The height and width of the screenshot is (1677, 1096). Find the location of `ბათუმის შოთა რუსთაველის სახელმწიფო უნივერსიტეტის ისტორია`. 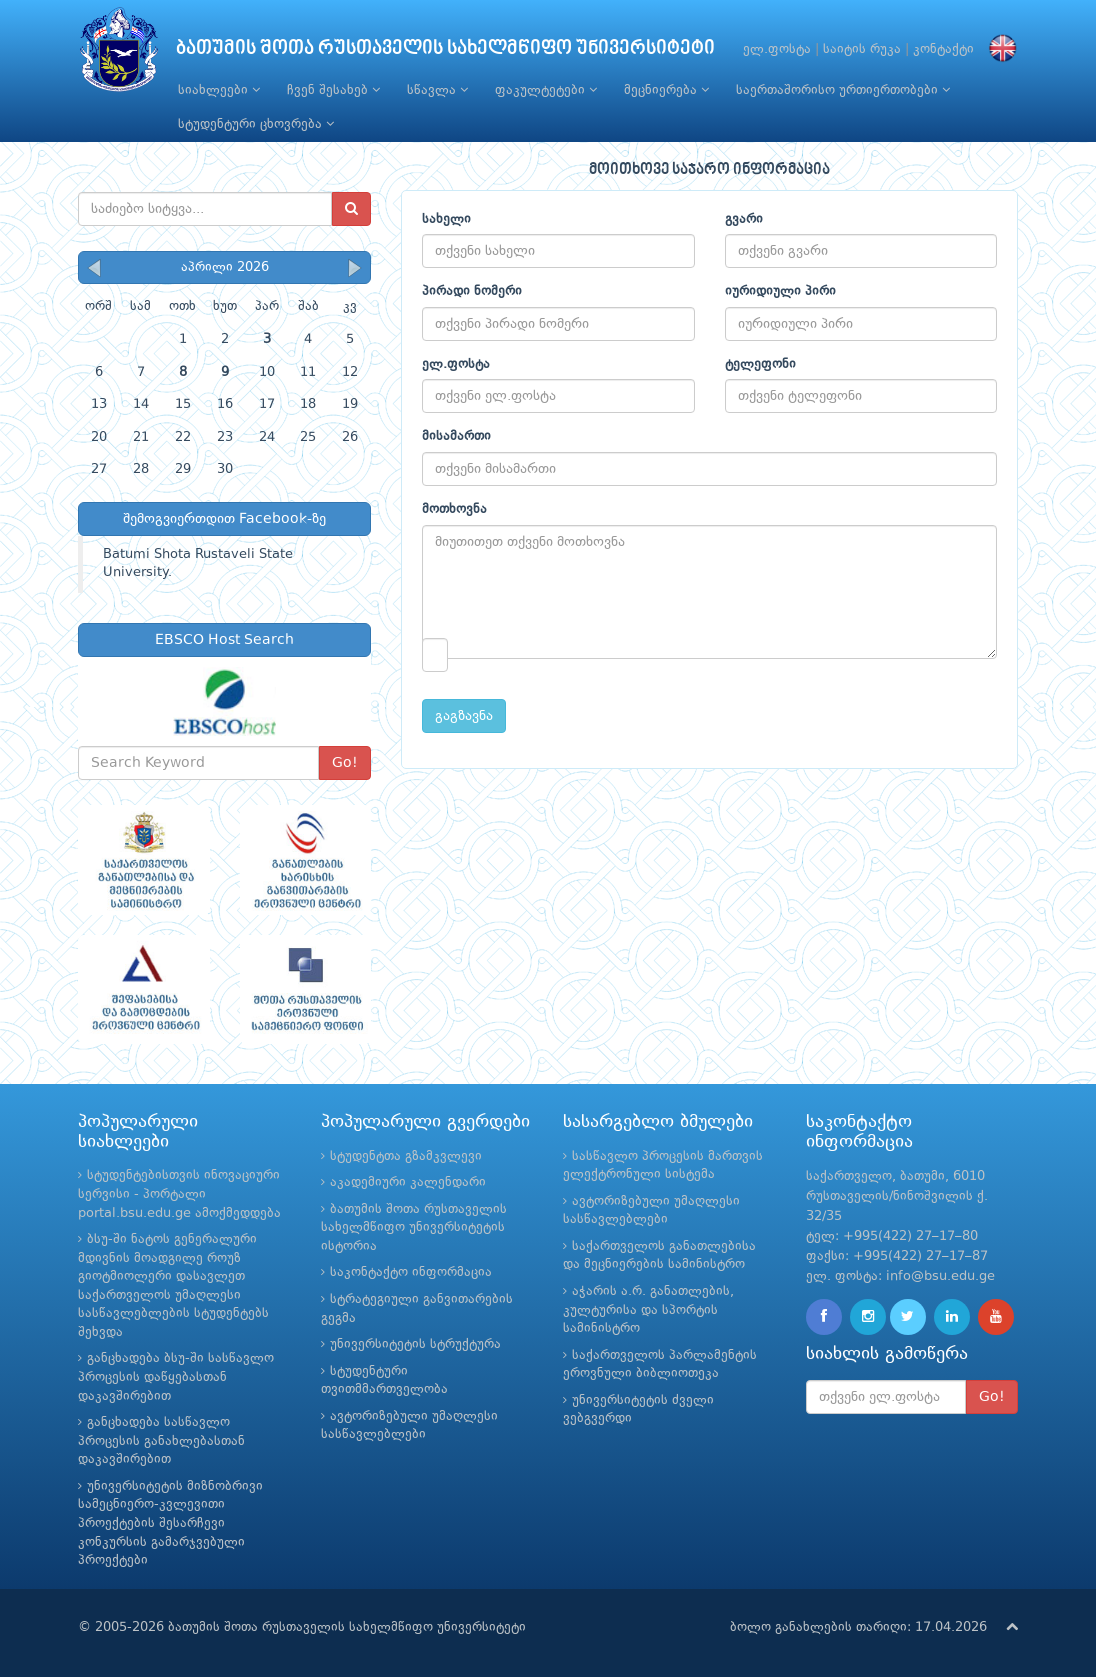

ბათუმის შოთა რუსთაველის სახელმწიფო უნივერსიტეტის ისტორია is located at coordinates (414, 1228).